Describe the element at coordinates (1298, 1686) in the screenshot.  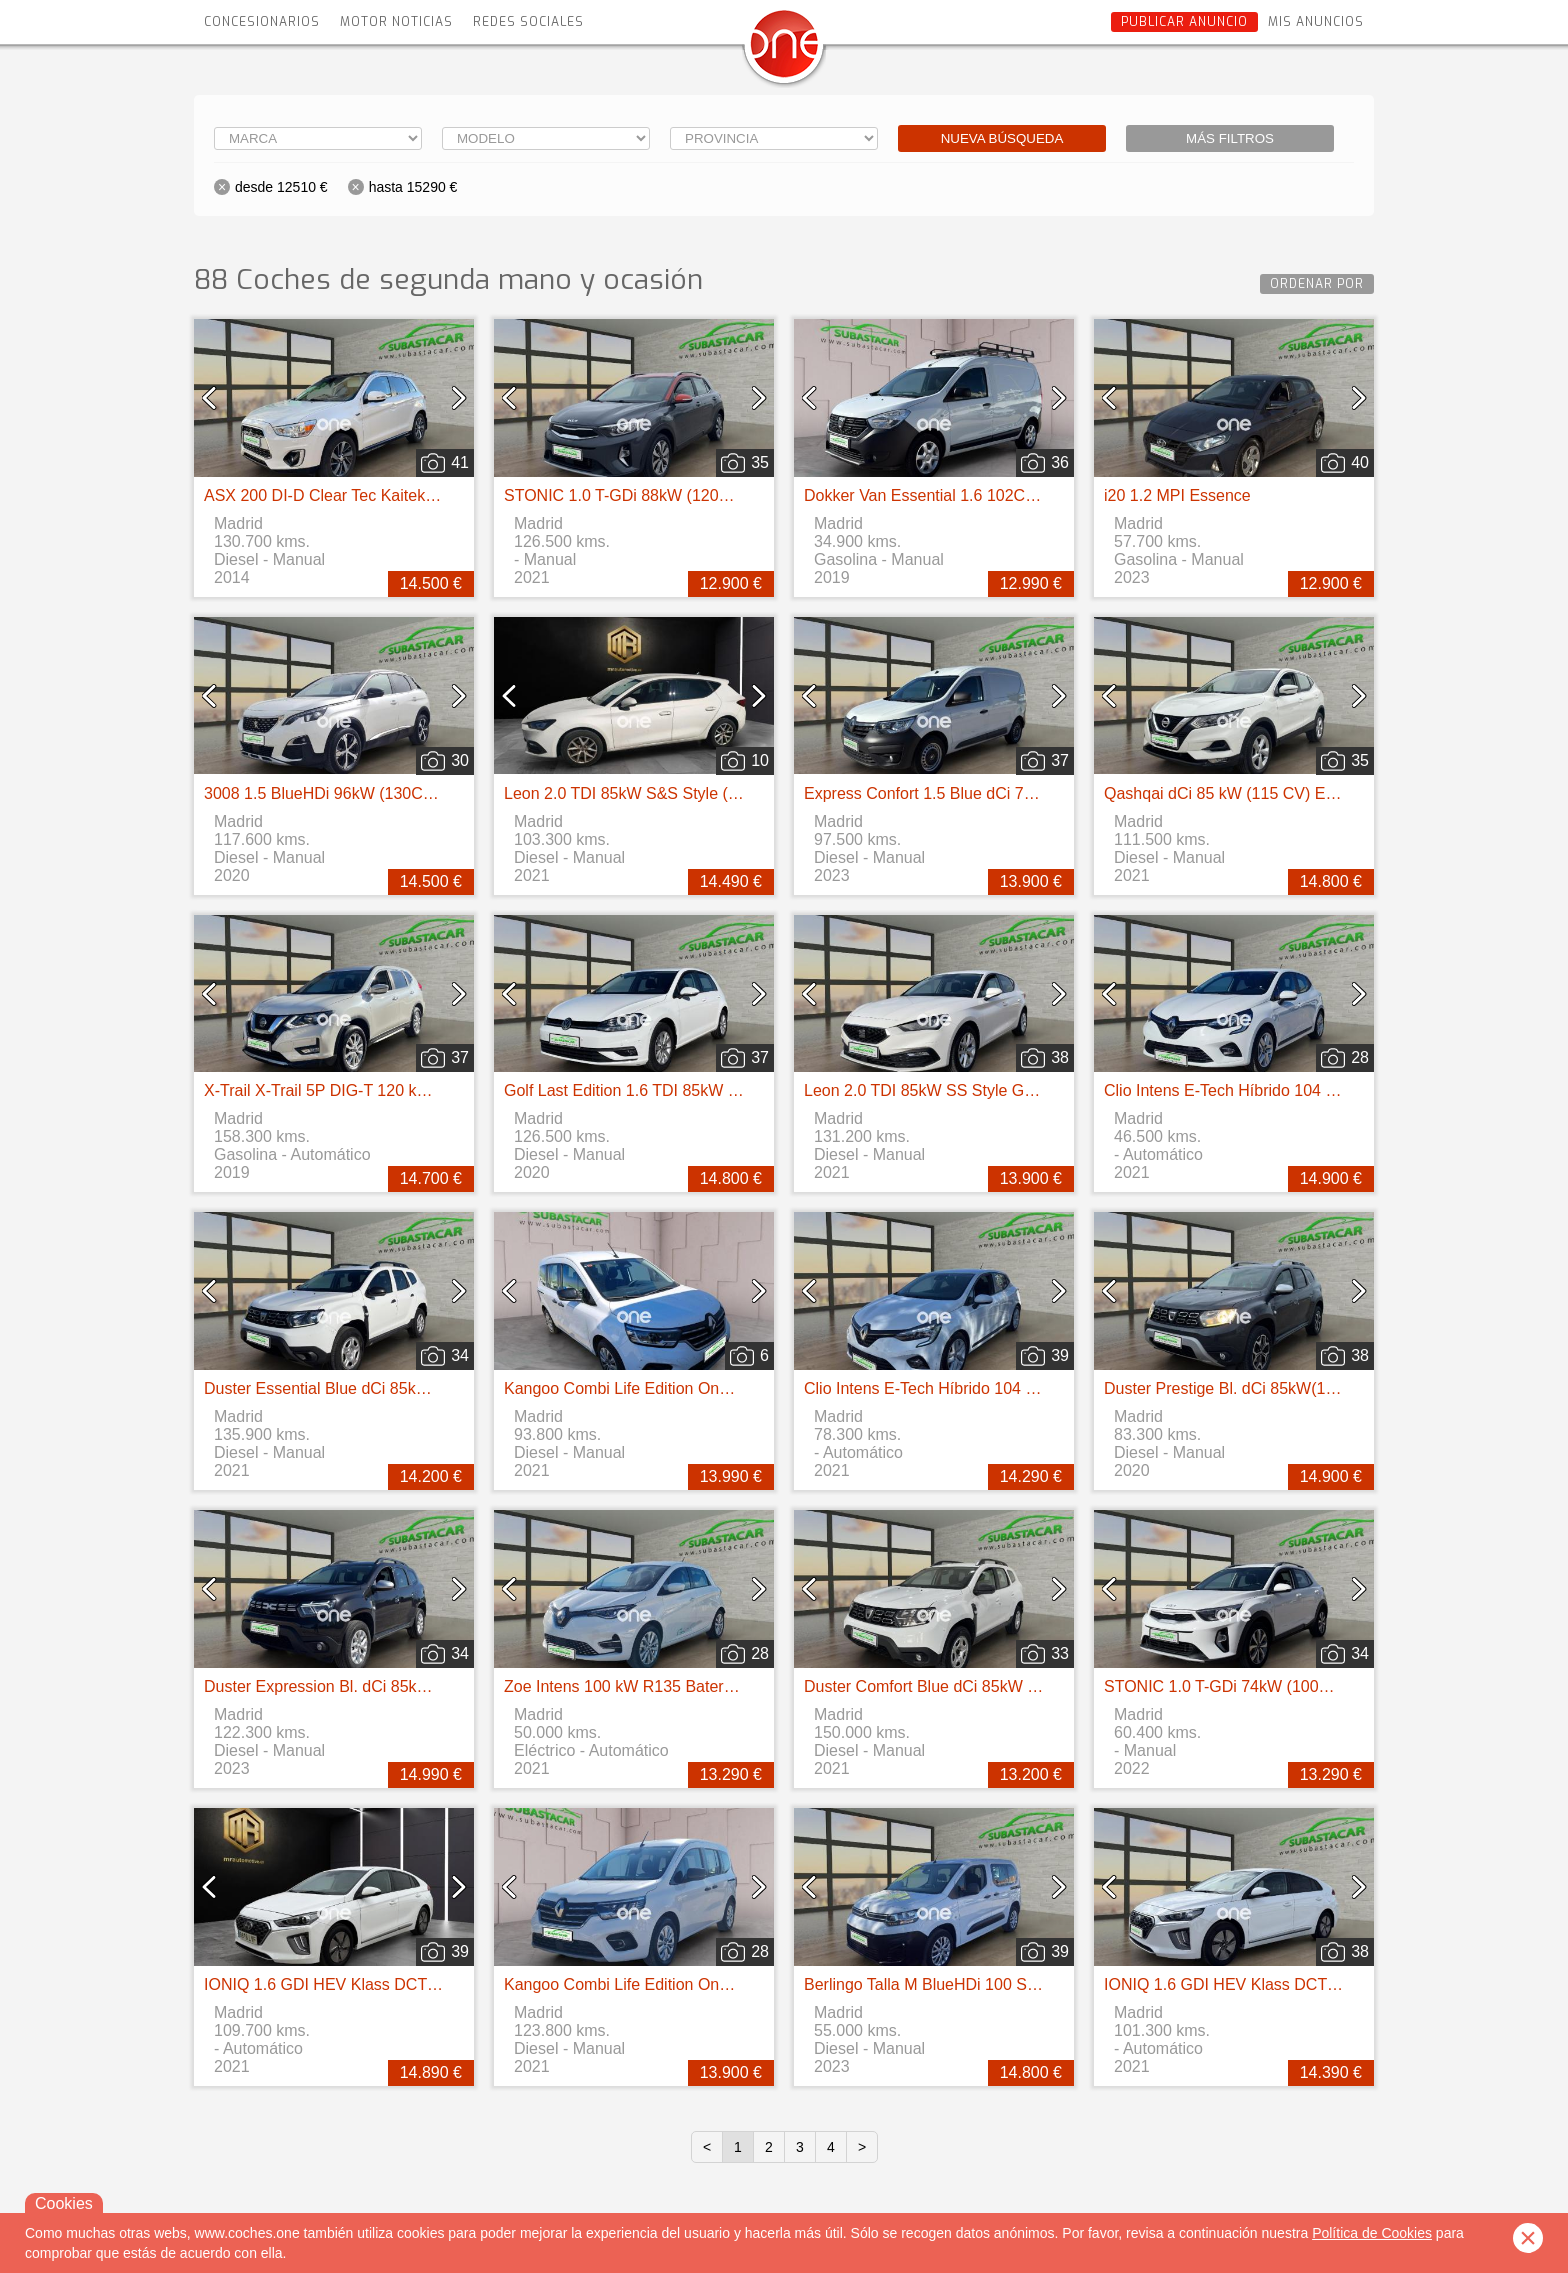
I see `STONIC 1.0 T-GDi 74kW (100CV) MHEV iMT Concept` at that location.